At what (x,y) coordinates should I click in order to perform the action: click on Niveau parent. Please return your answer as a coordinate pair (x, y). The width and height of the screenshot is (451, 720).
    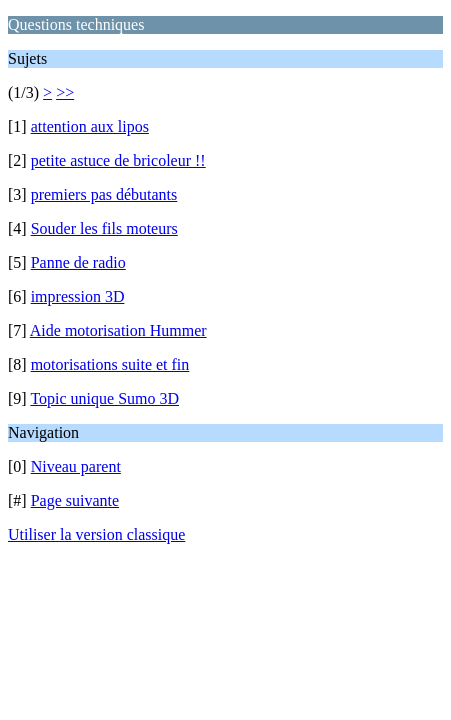
    Looking at the image, I should click on (76, 466).